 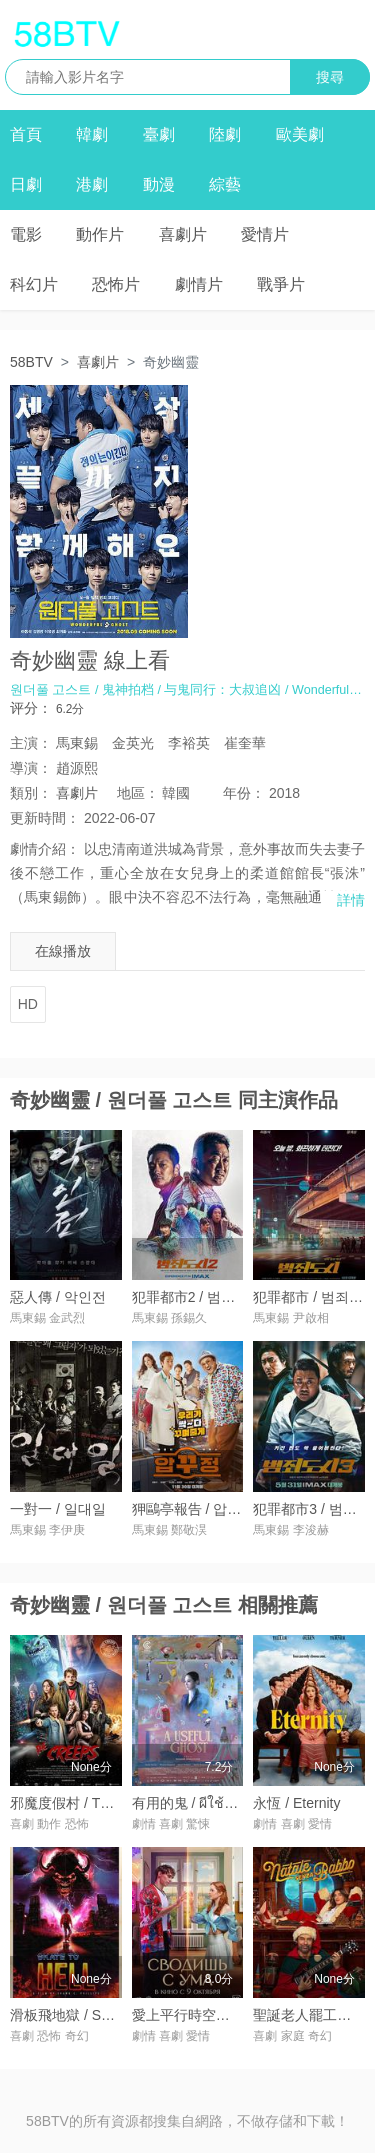 What do you see at coordinates (116, 284) in the screenshot?
I see `恐怖片` at bounding box center [116, 284].